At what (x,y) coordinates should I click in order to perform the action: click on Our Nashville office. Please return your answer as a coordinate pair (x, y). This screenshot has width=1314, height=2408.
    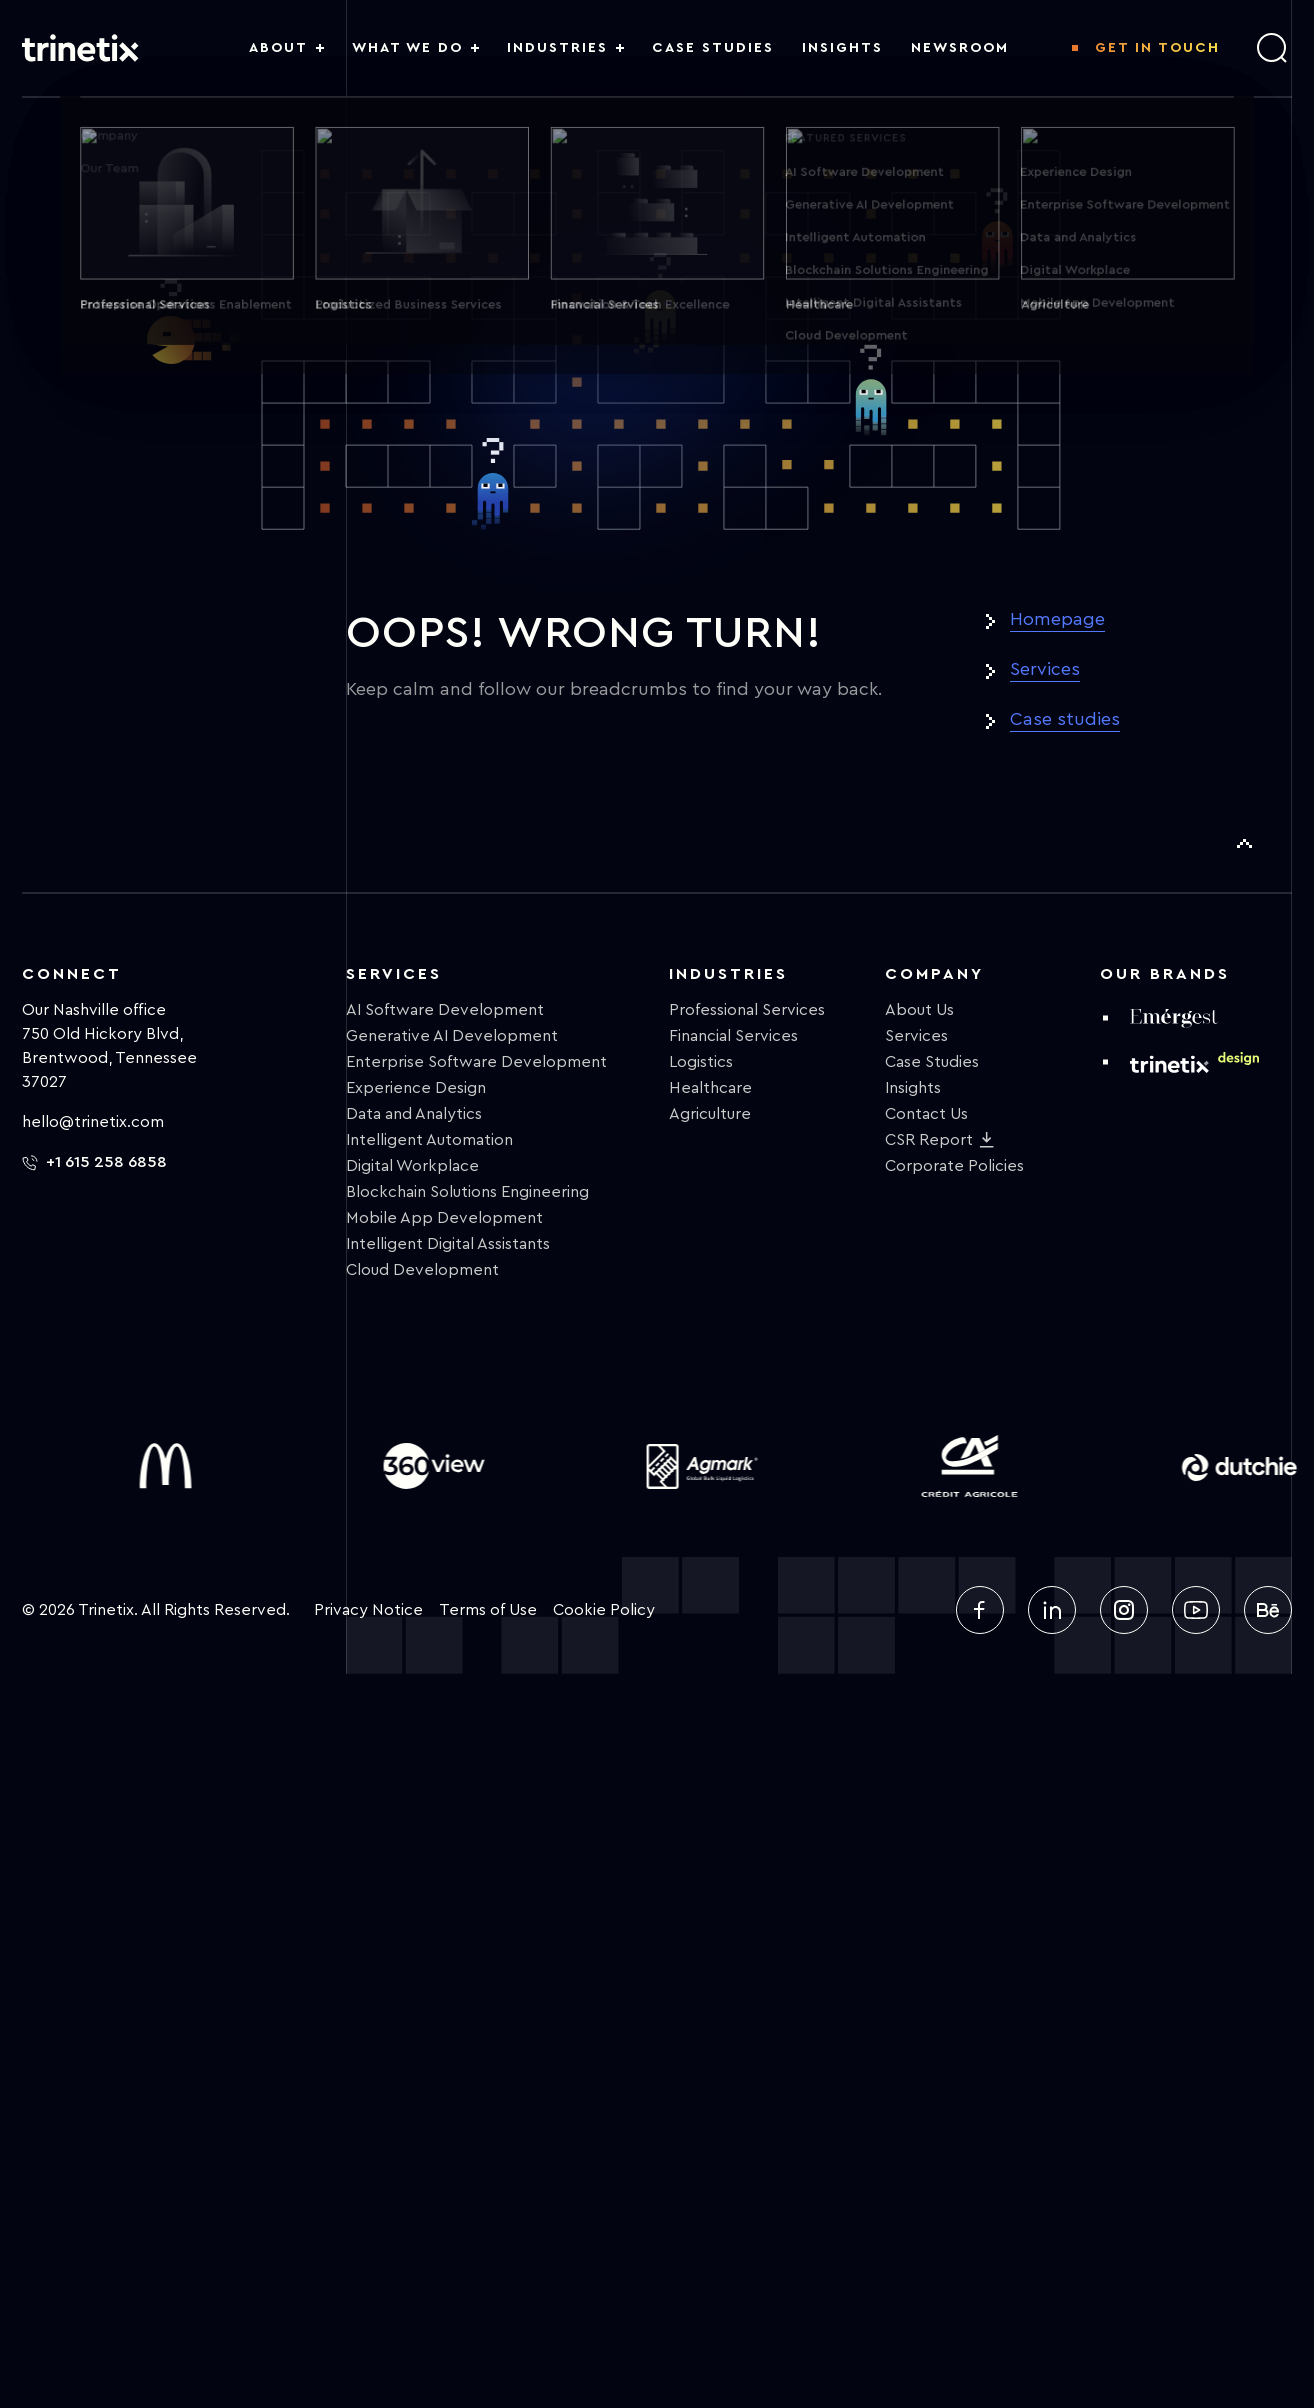
    Looking at the image, I should click on (94, 1010).